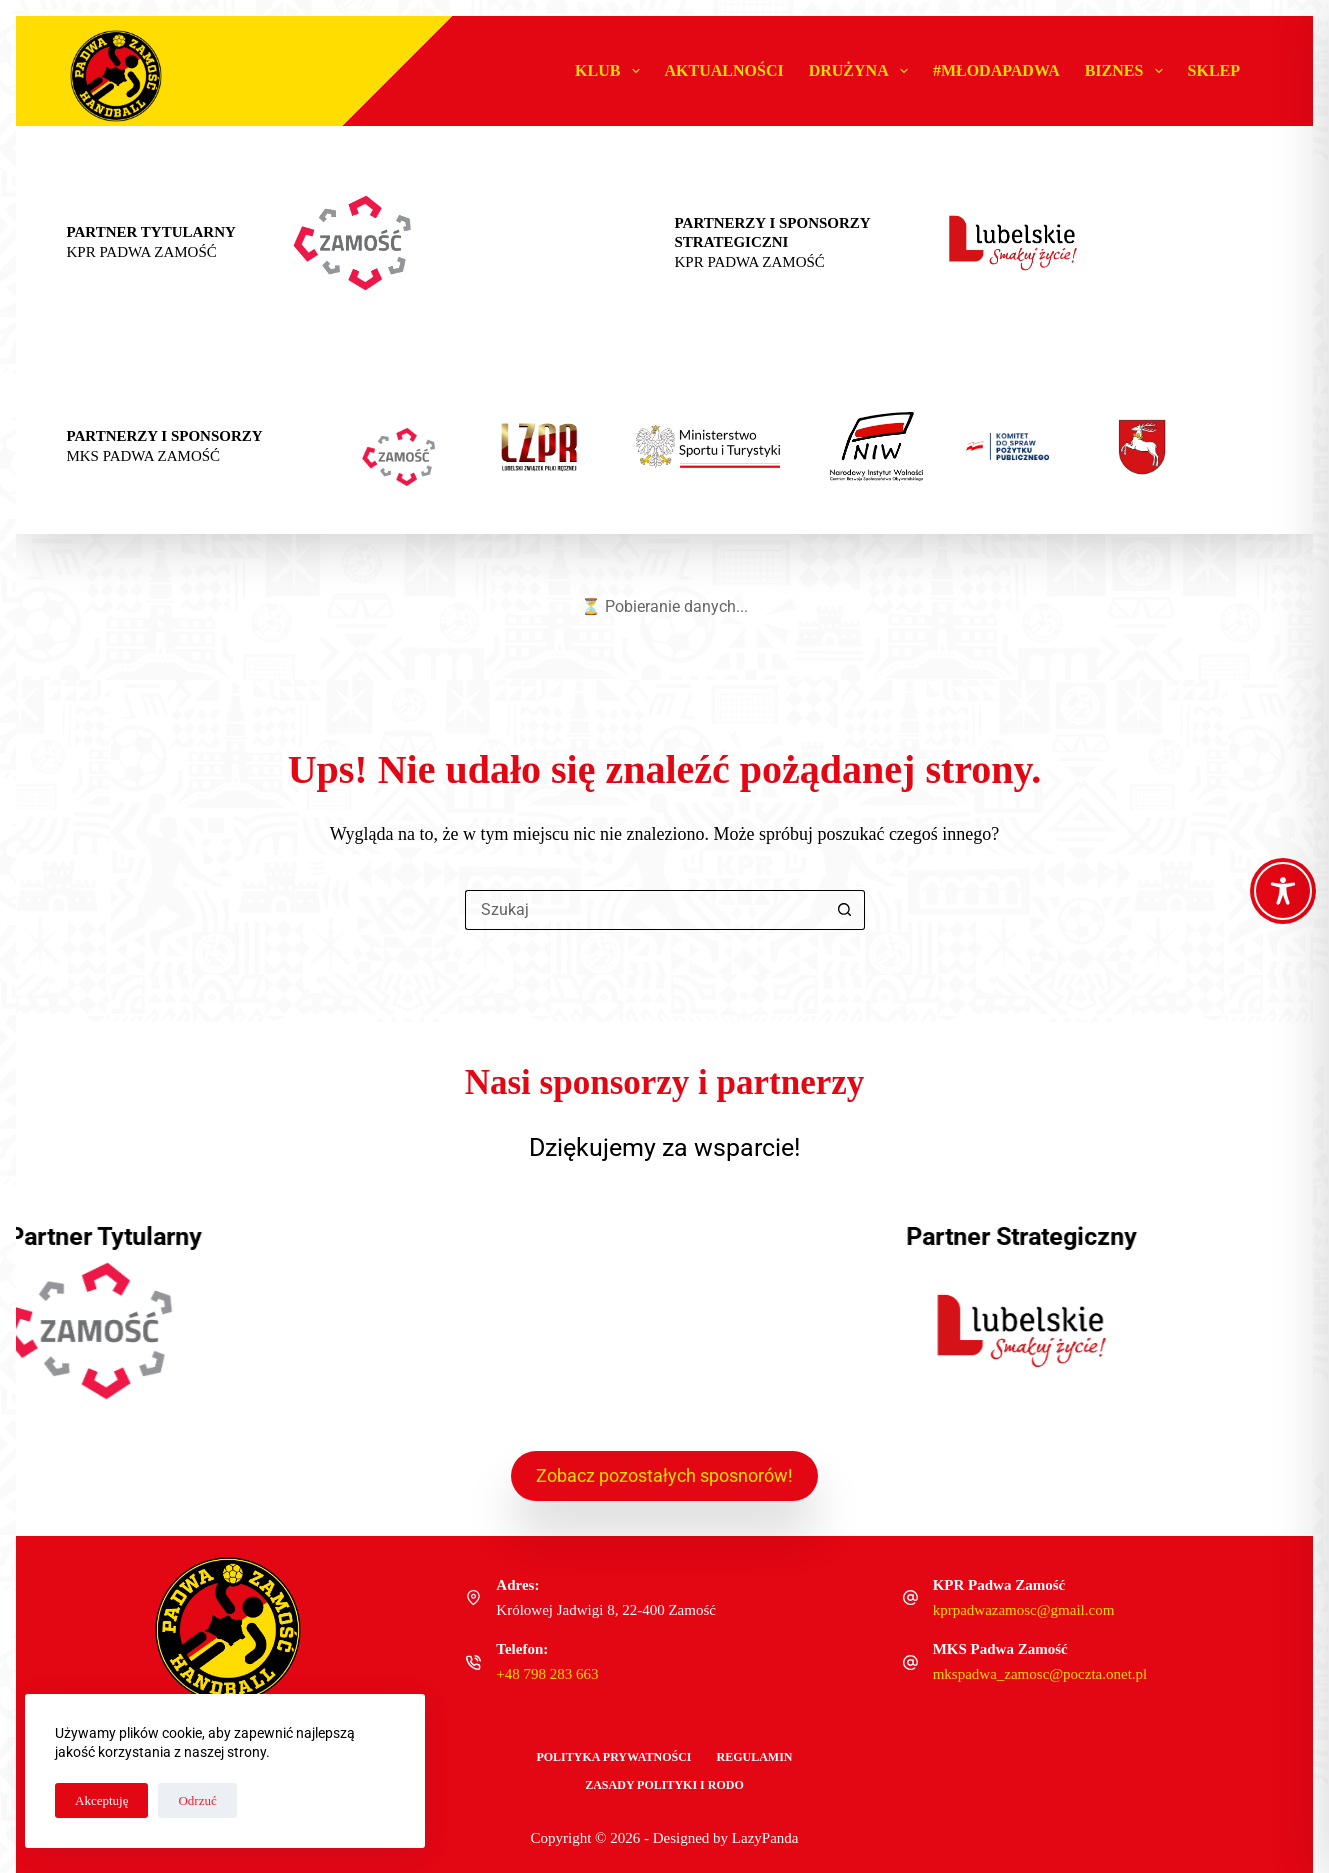  Describe the element at coordinates (765, 1838) in the screenshot. I see `LazyPanda` at that location.